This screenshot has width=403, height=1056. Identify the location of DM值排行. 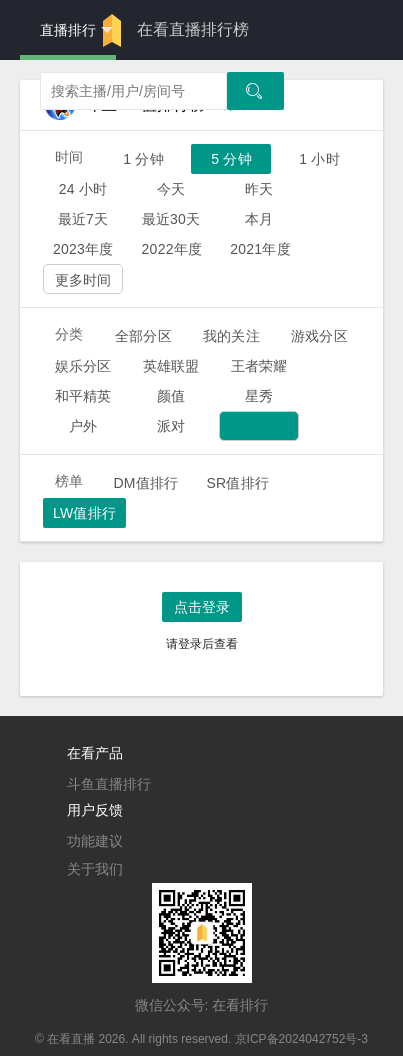
(145, 483).